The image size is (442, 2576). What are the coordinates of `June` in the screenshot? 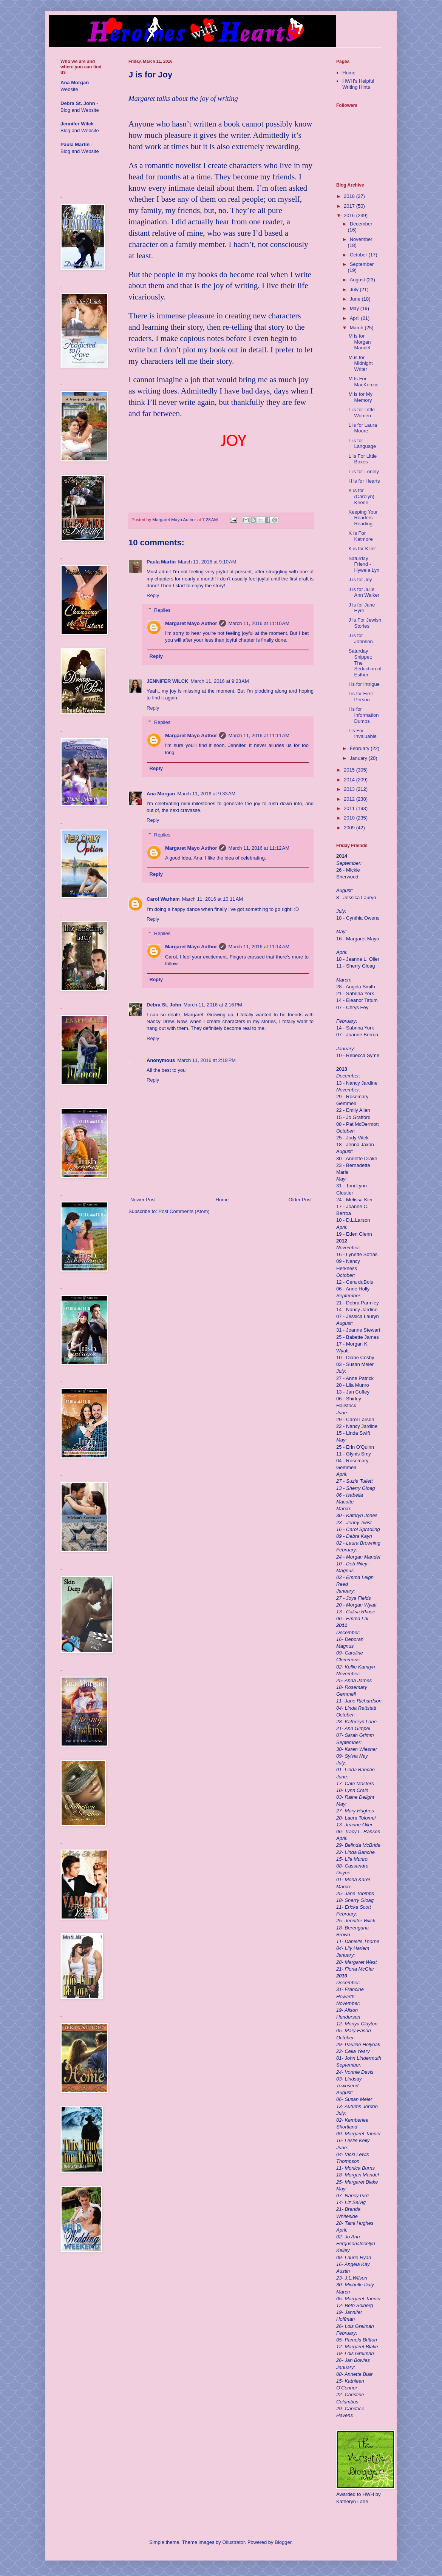 It's located at (356, 299).